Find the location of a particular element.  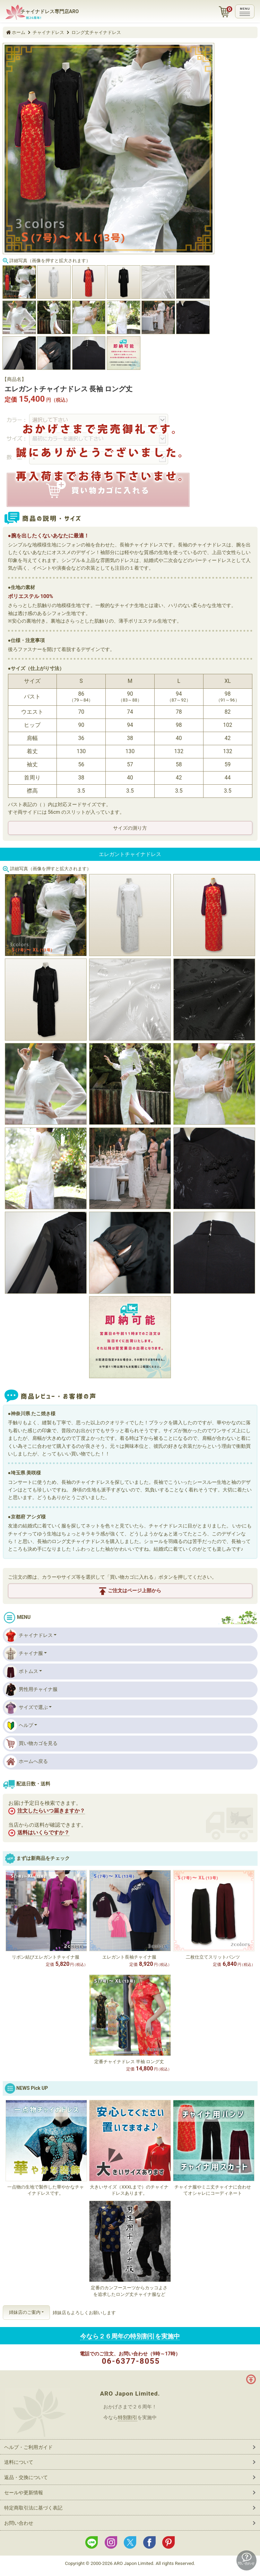

ロング丈チャイナドレス is located at coordinates (96, 32).